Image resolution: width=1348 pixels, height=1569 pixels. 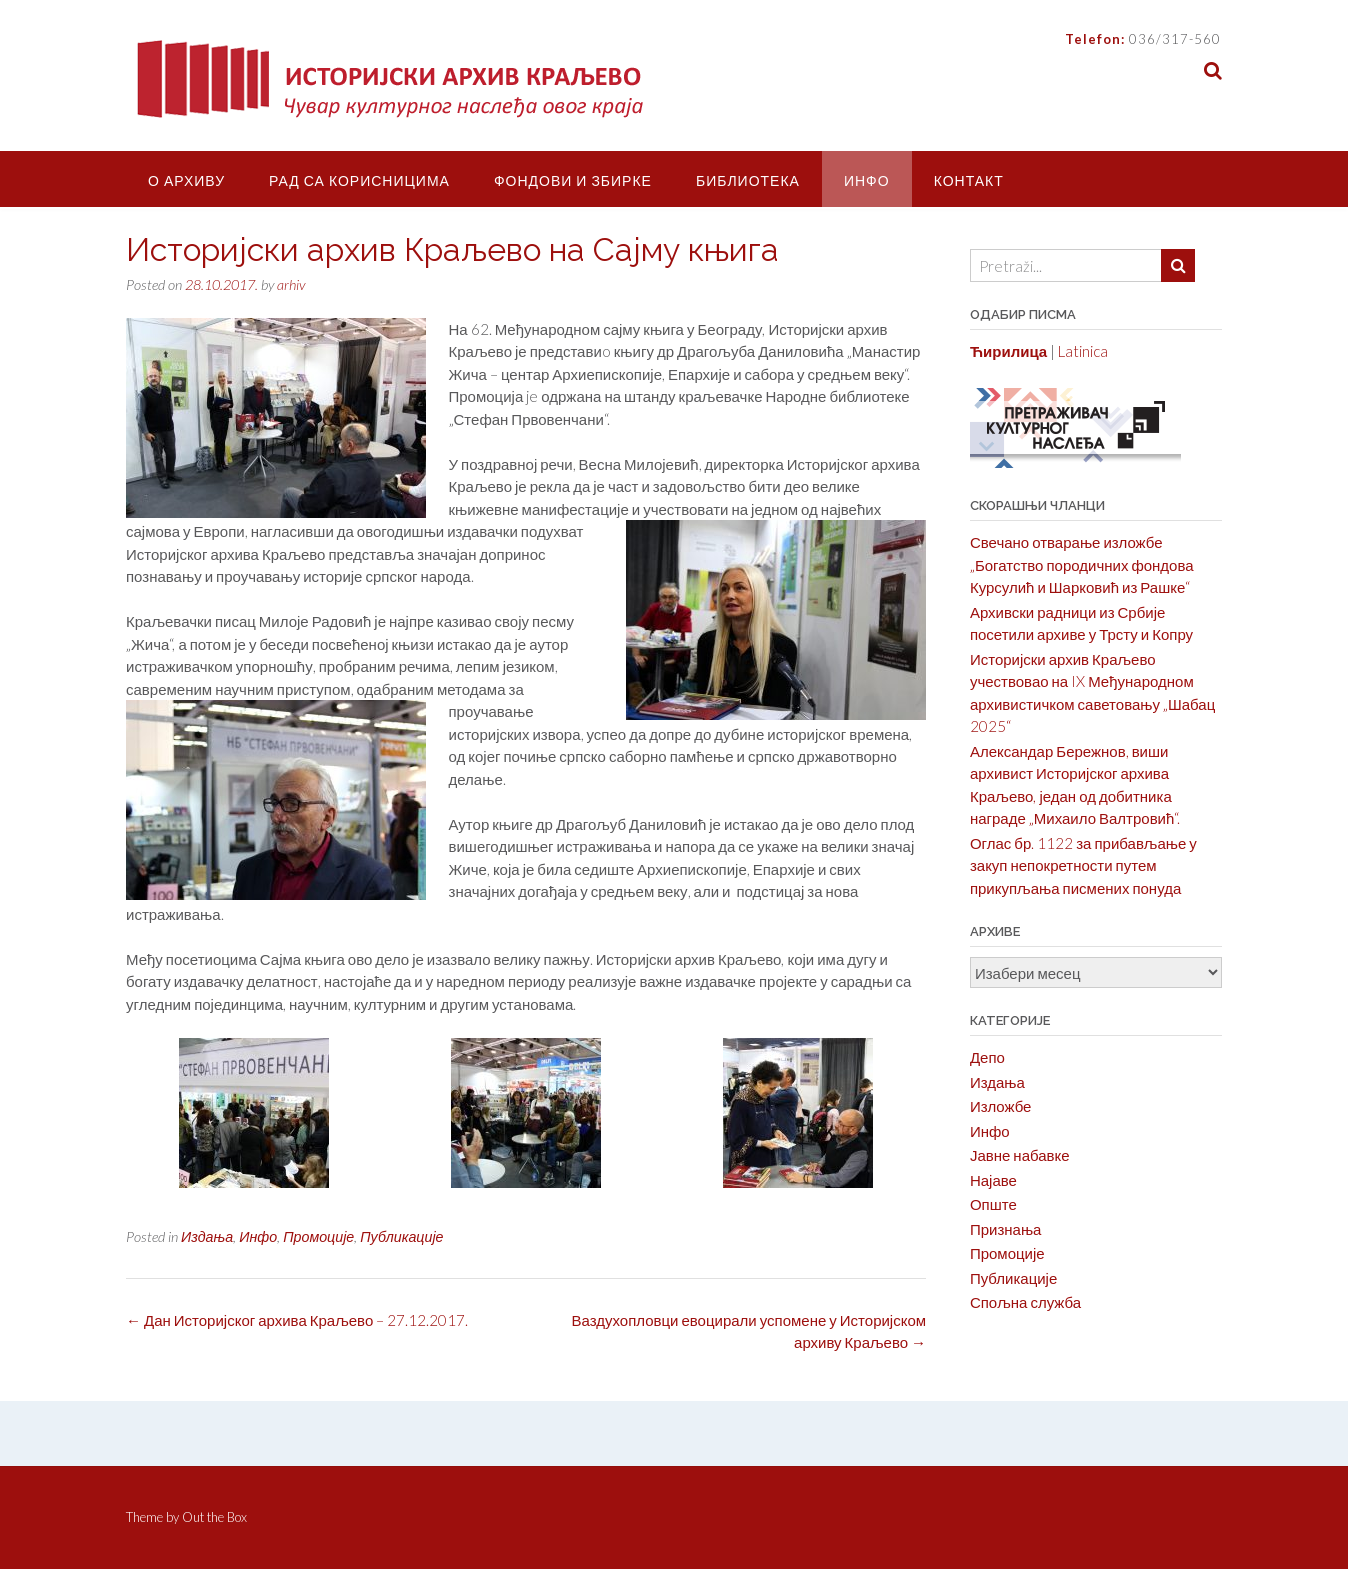 What do you see at coordinates (1083, 351) in the screenshot?
I see `Latinica` at bounding box center [1083, 351].